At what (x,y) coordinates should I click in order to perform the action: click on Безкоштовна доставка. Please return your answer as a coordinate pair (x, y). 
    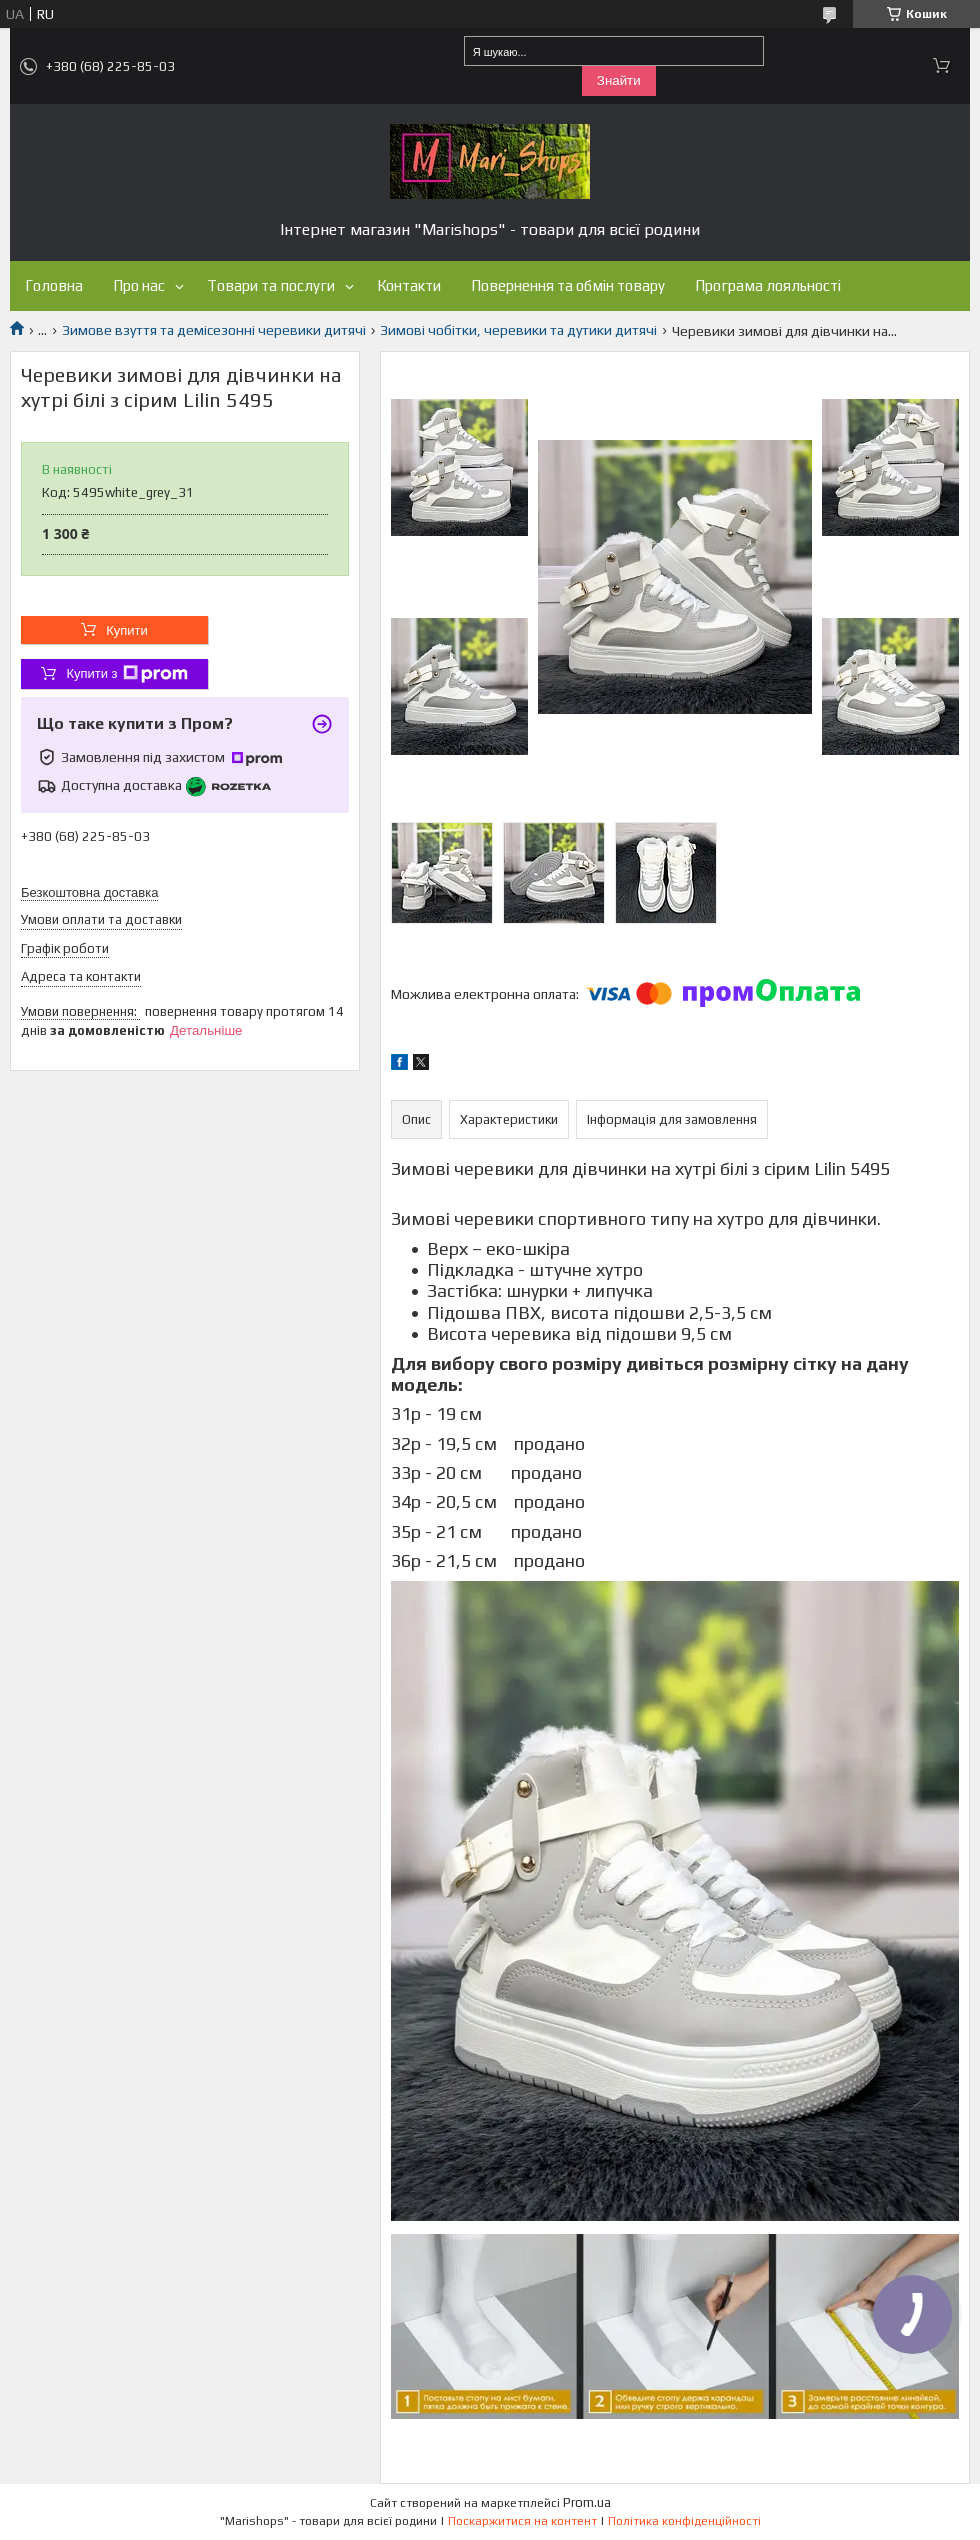
    Looking at the image, I should click on (89, 892).